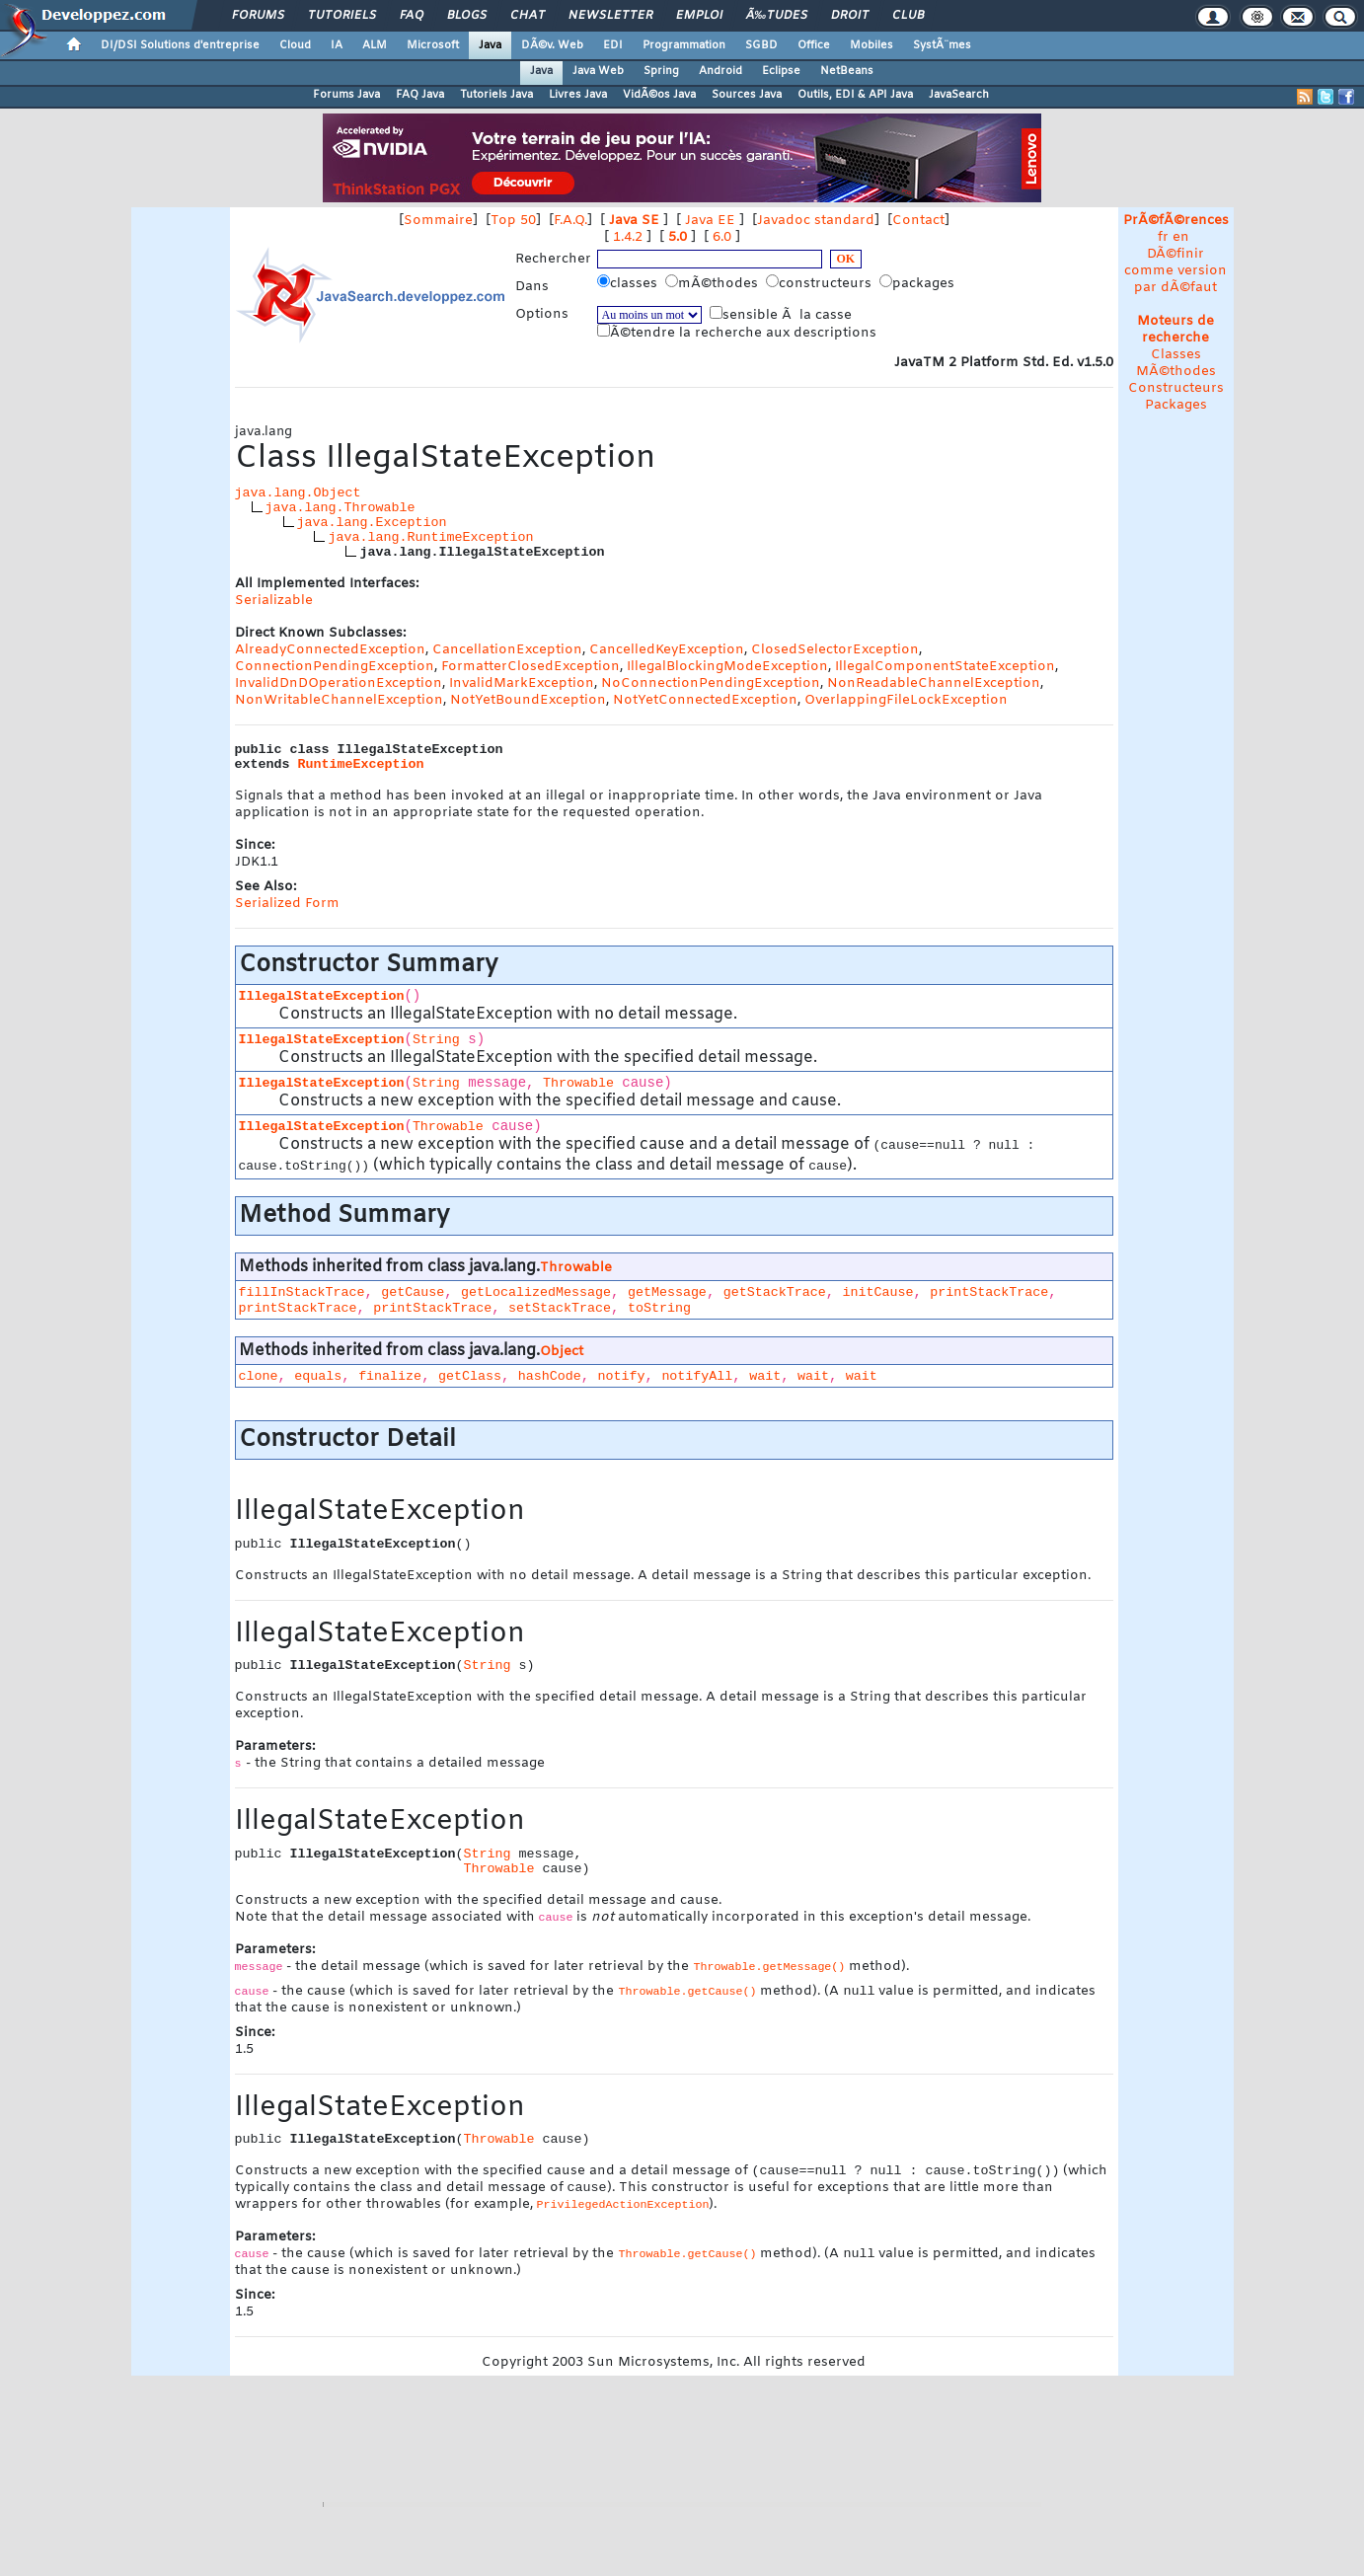 This screenshot has width=1364, height=2576. Describe the element at coordinates (336, 45) in the screenshot. I see `IA` at that location.